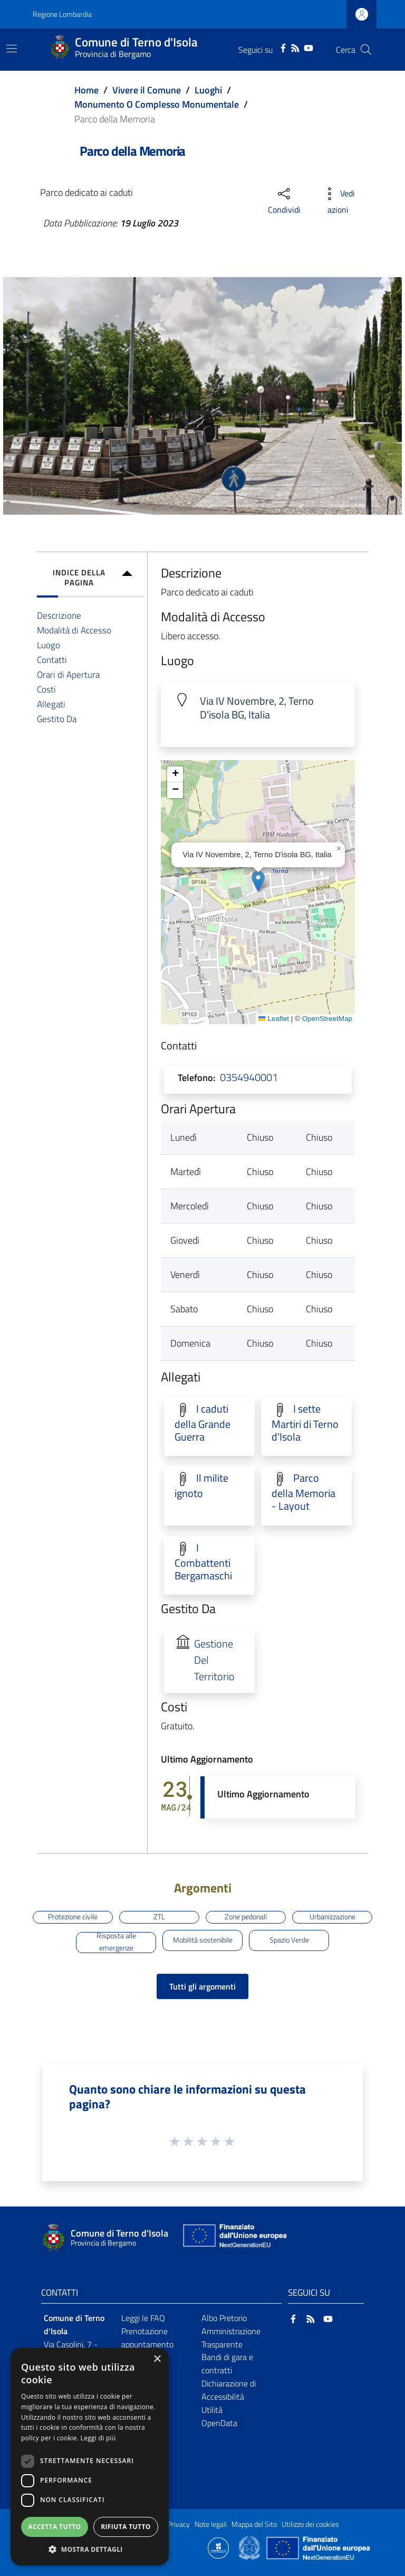 Image resolution: width=405 pixels, height=2576 pixels. What do you see at coordinates (56, 718) in the screenshot?
I see `Gestito Da` at bounding box center [56, 718].